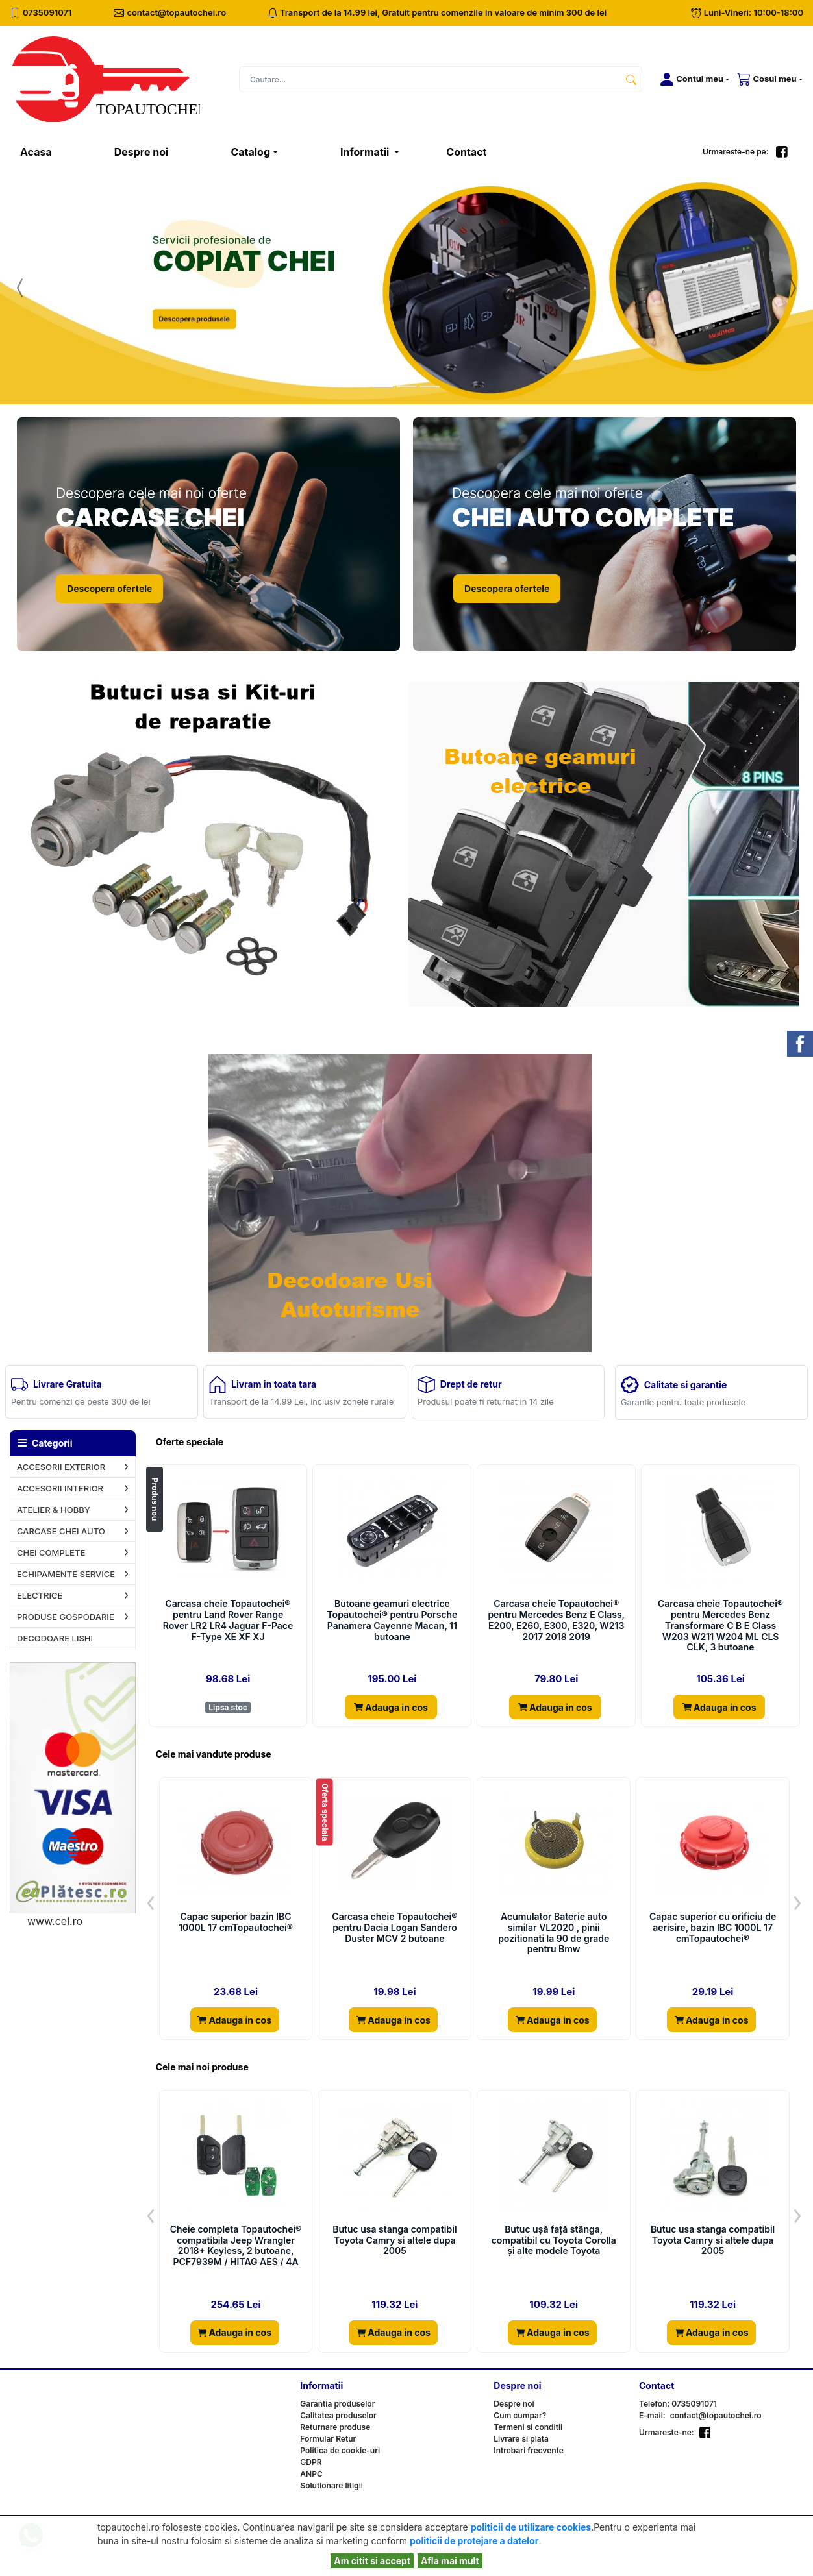  I want to click on Cheie completa Topautochei® compatibila Jeep Wrangler 2018+ Keyless, 2 butoane, PCF7939M / HITAG AES / 4A, so click(236, 2245).